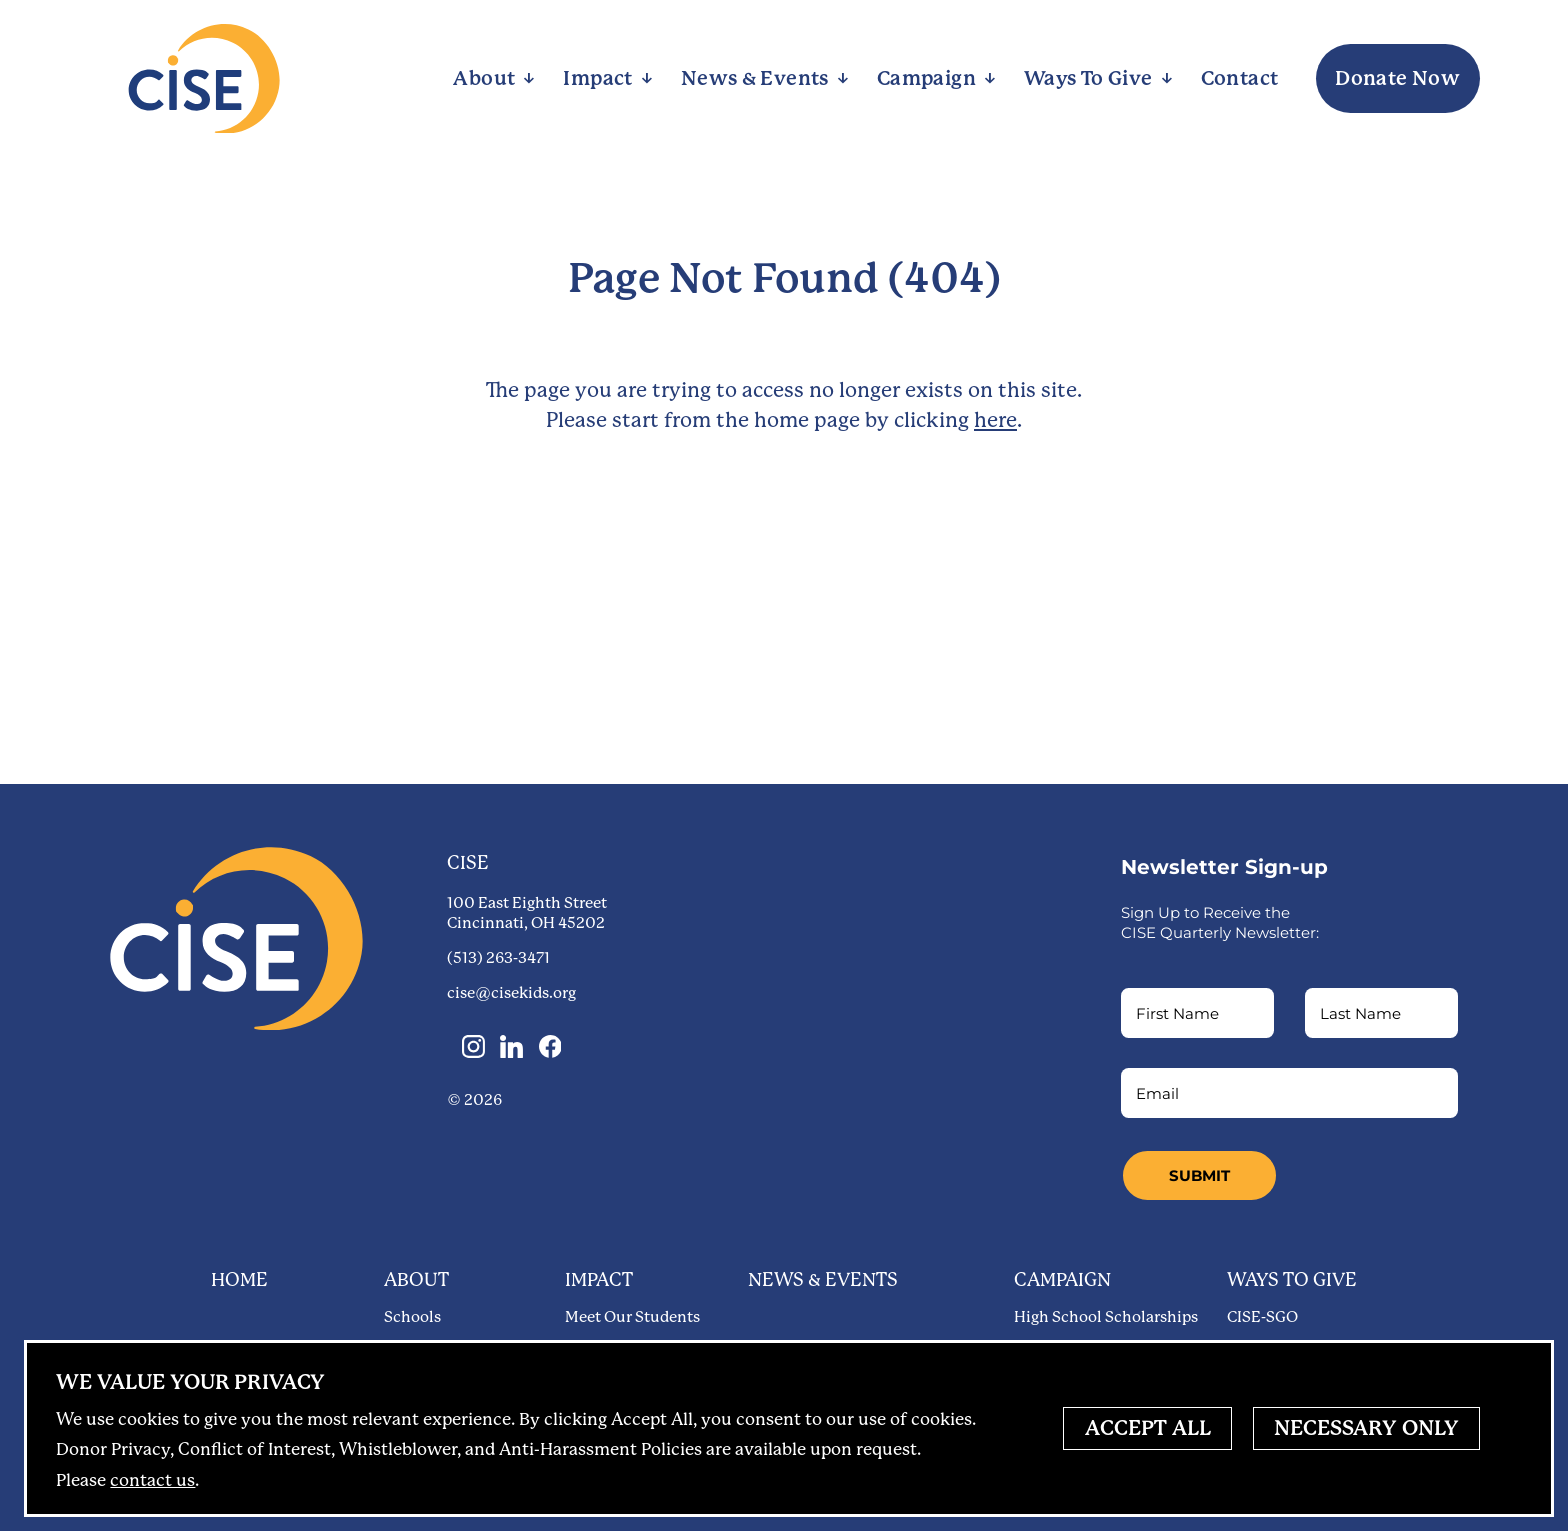 The height and width of the screenshot is (1531, 1568). What do you see at coordinates (239, 1279) in the screenshot?
I see `Home` at bounding box center [239, 1279].